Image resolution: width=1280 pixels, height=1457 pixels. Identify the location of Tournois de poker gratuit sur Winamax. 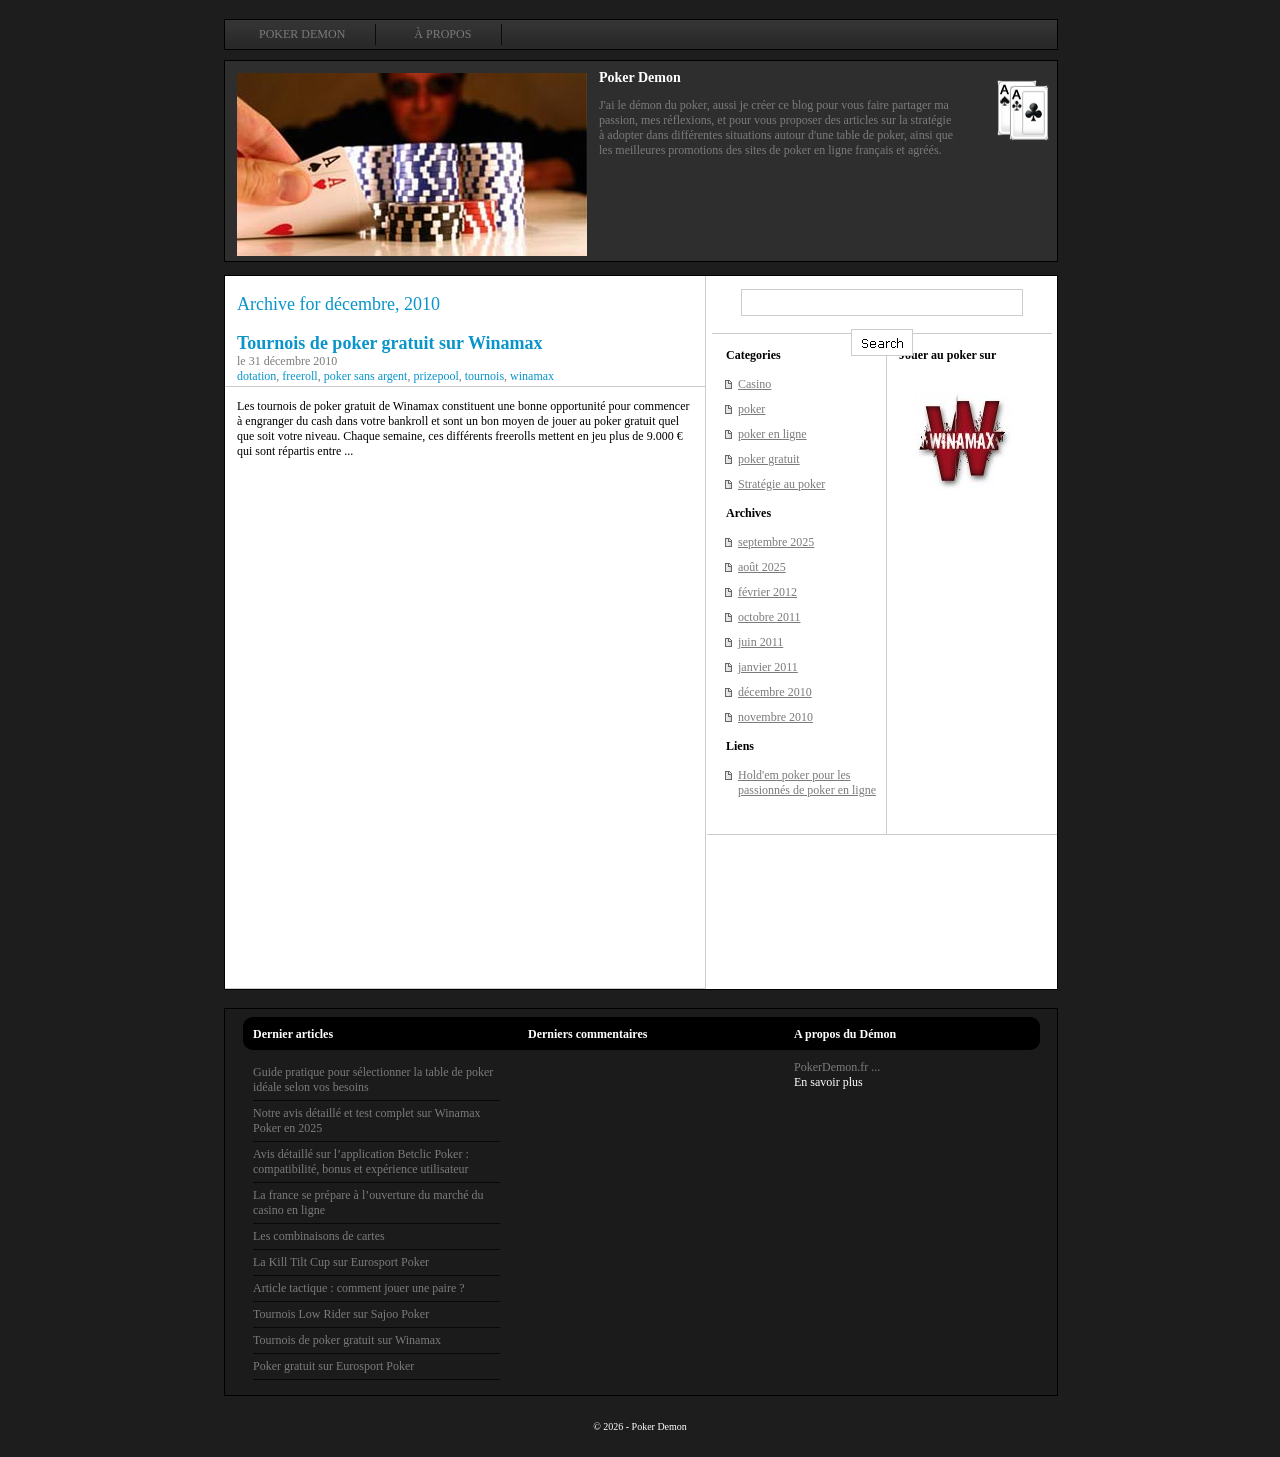
(390, 343).